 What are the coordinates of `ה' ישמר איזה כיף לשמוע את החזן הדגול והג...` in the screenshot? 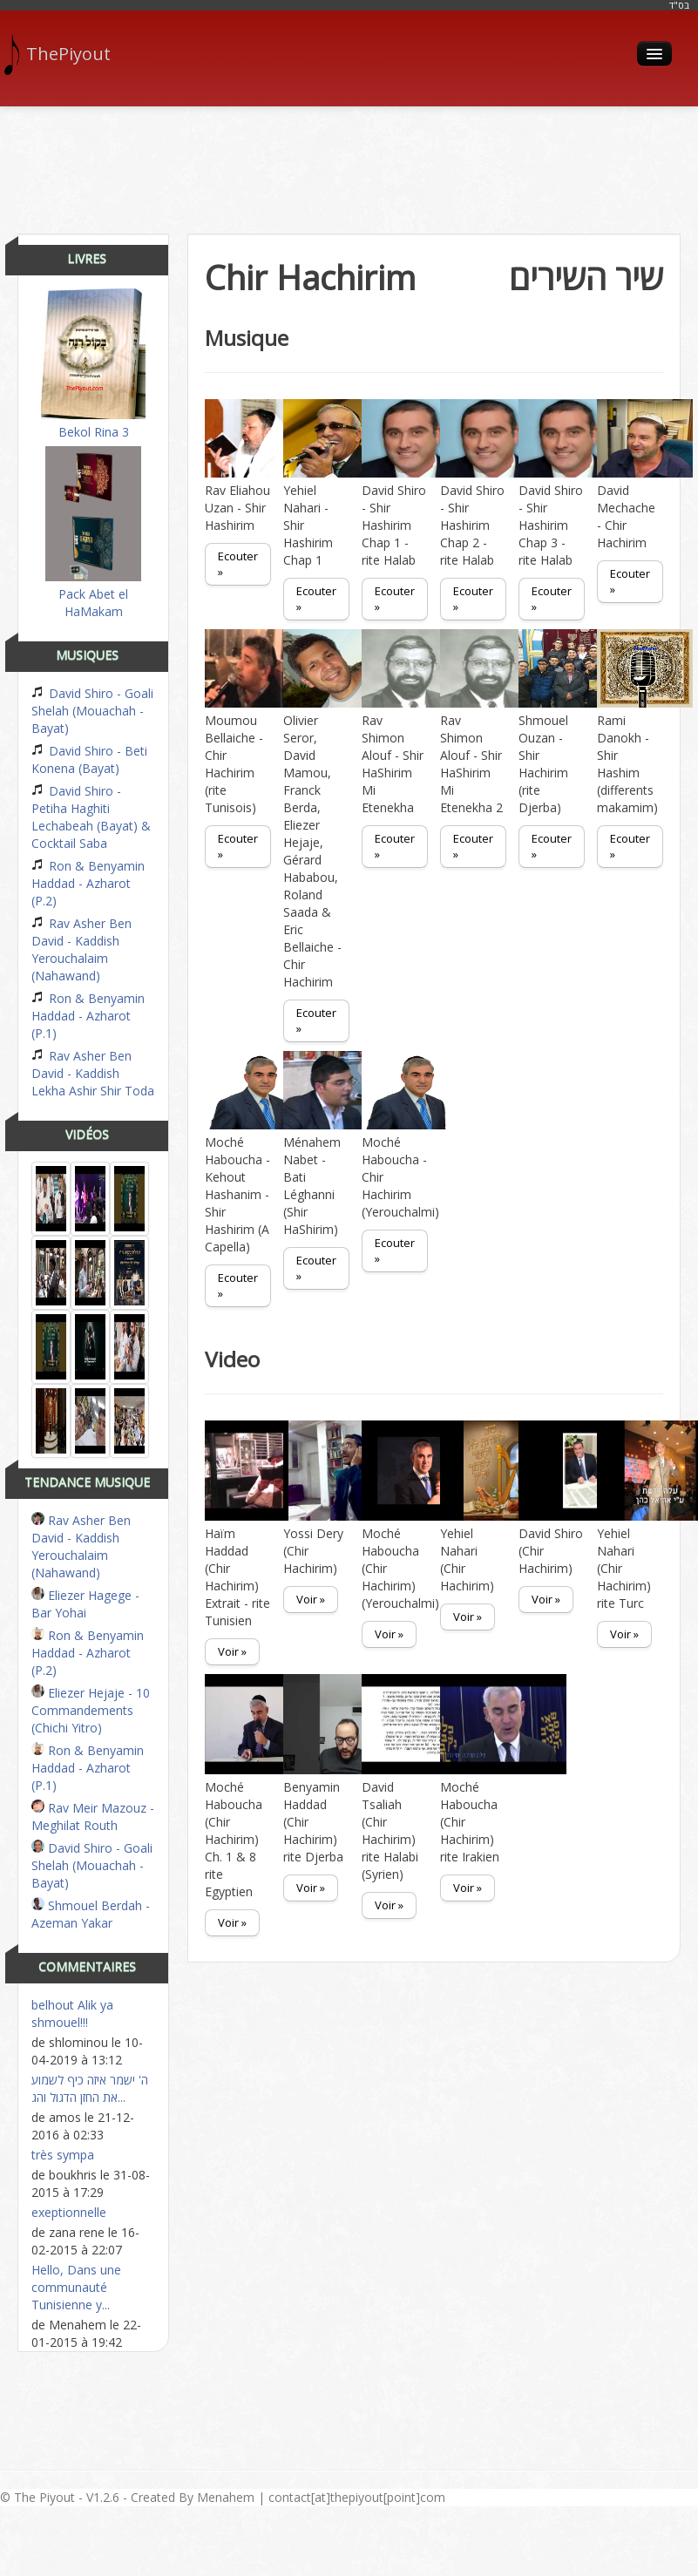 It's located at (89, 2088).